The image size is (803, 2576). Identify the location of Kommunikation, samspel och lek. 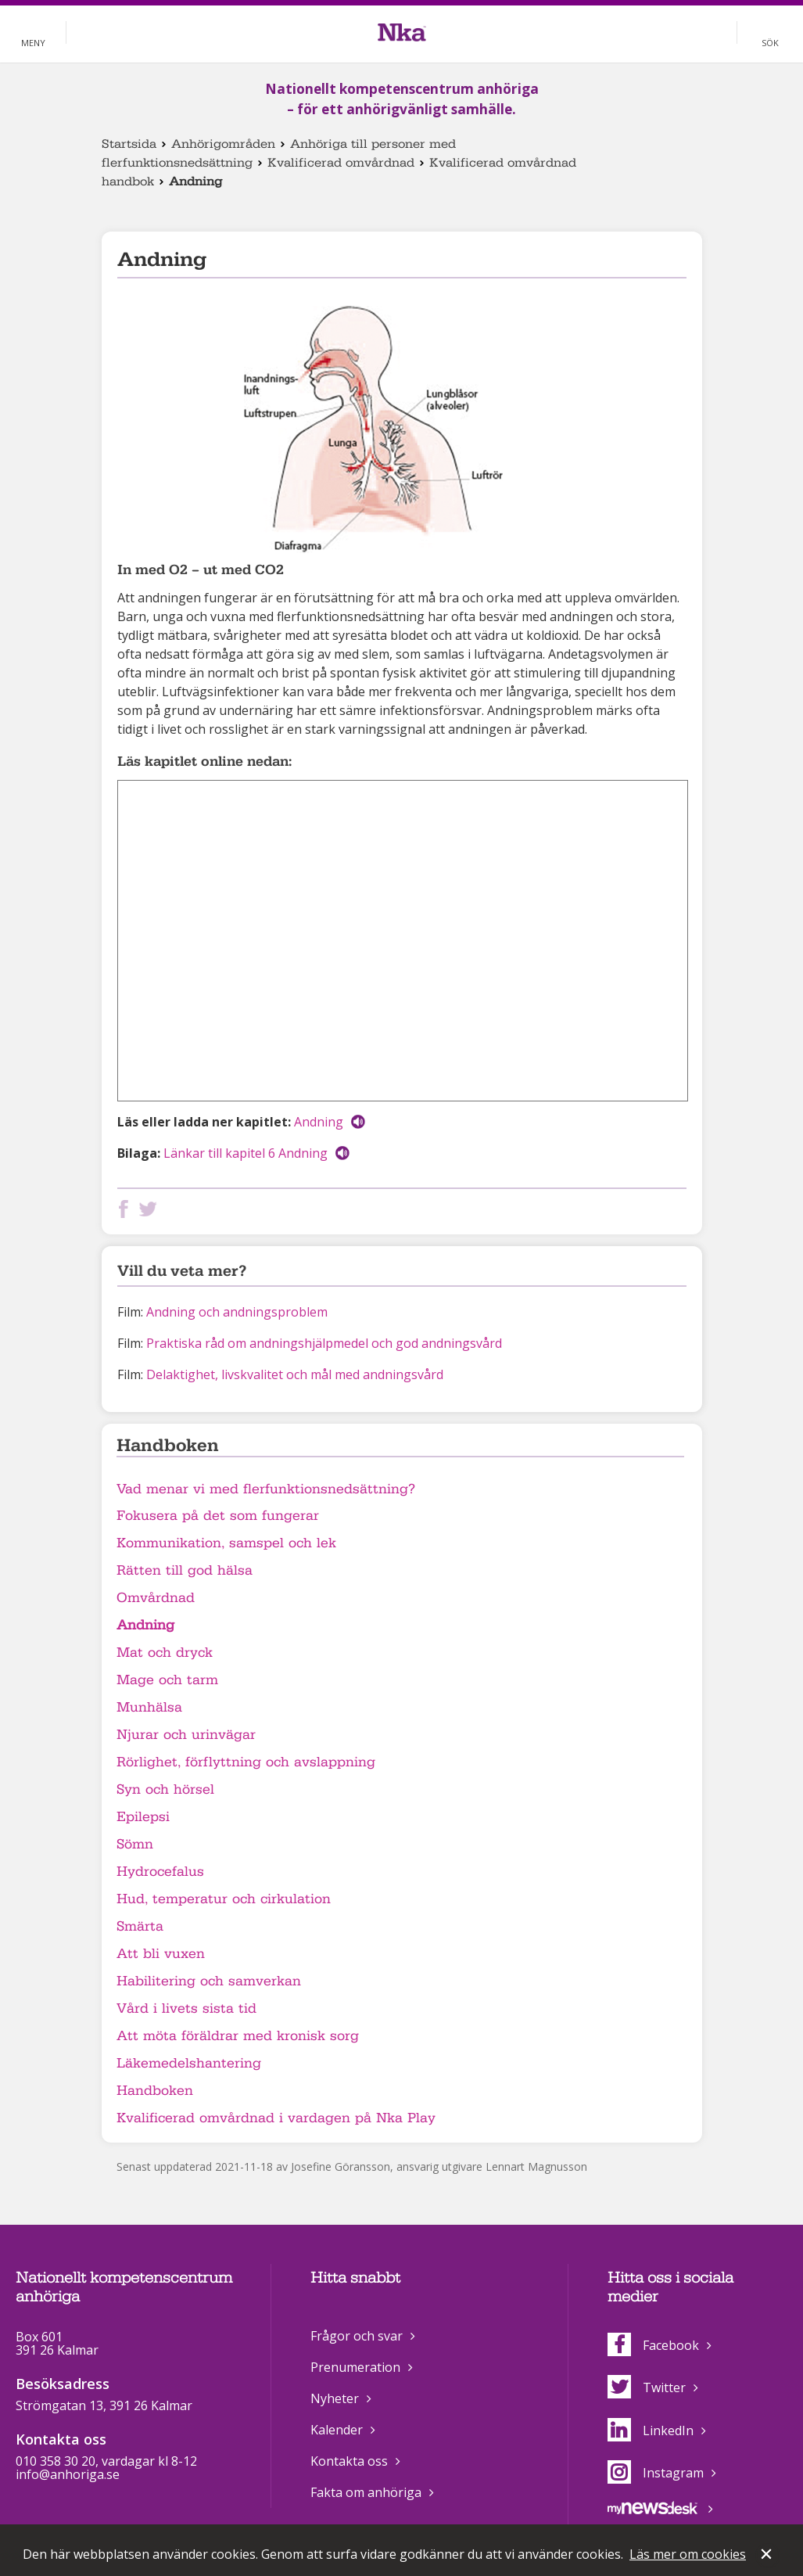
(226, 1543).